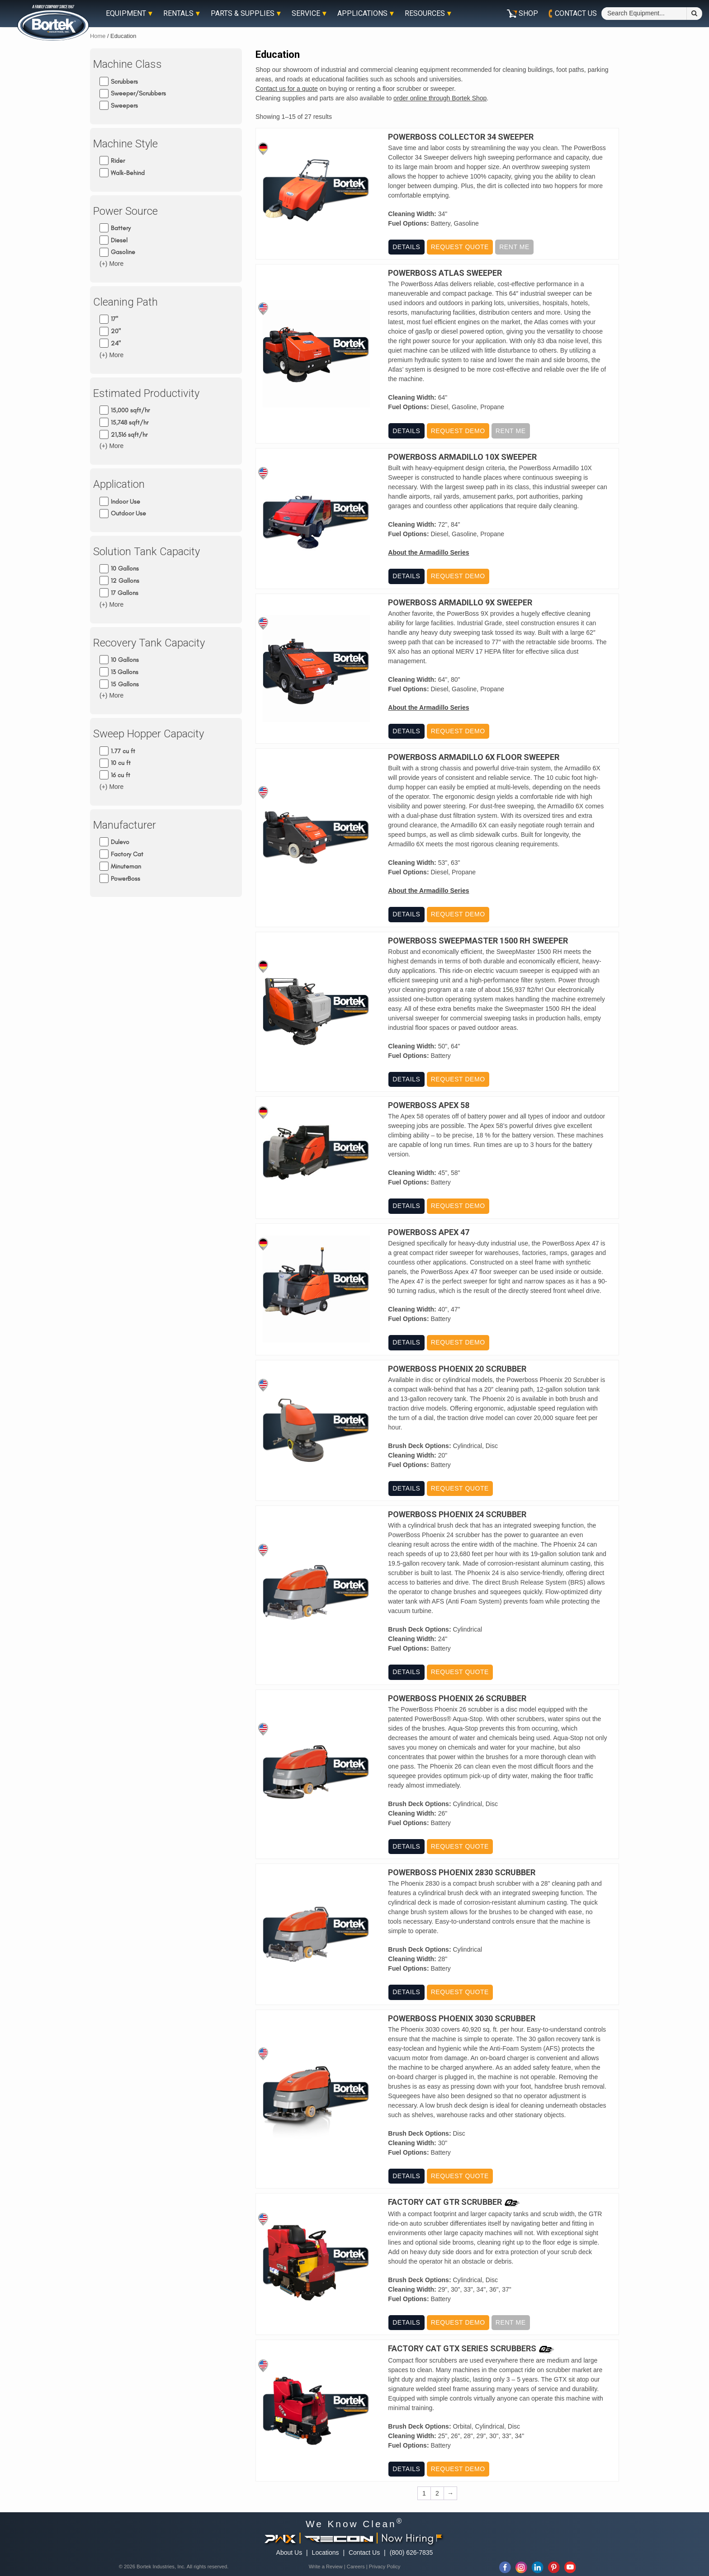  I want to click on Locations, so click(325, 2552).